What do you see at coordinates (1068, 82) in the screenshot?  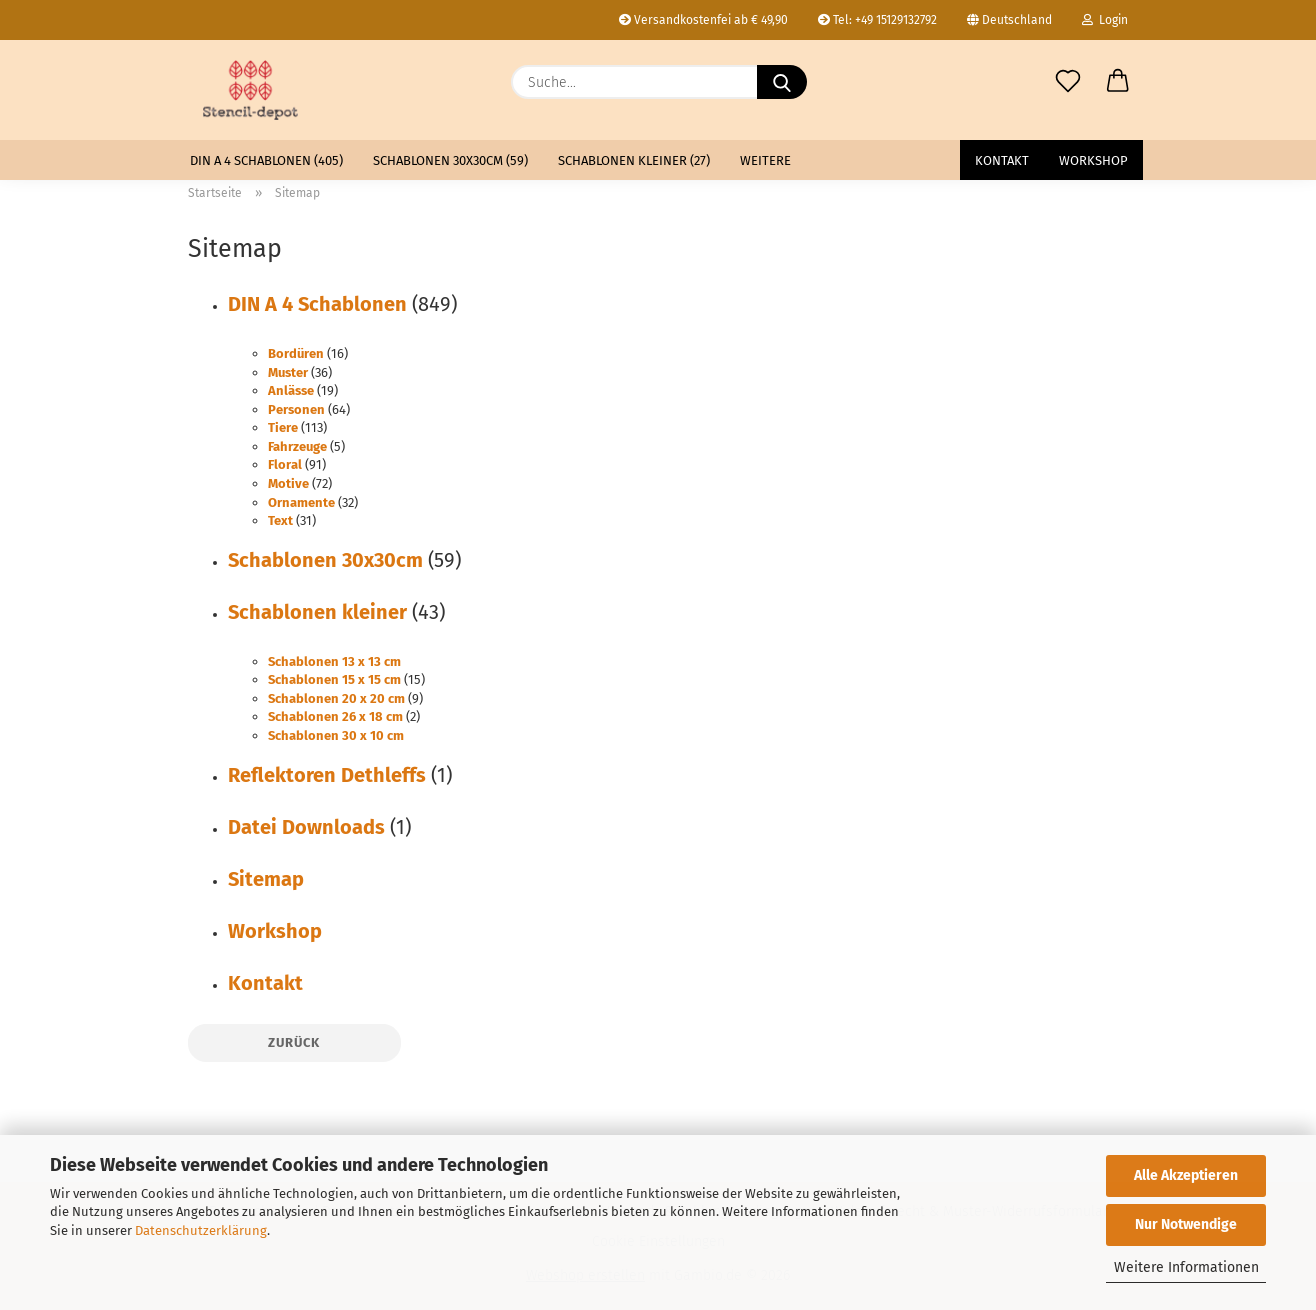 I see `[Merkzettel]` at bounding box center [1068, 82].